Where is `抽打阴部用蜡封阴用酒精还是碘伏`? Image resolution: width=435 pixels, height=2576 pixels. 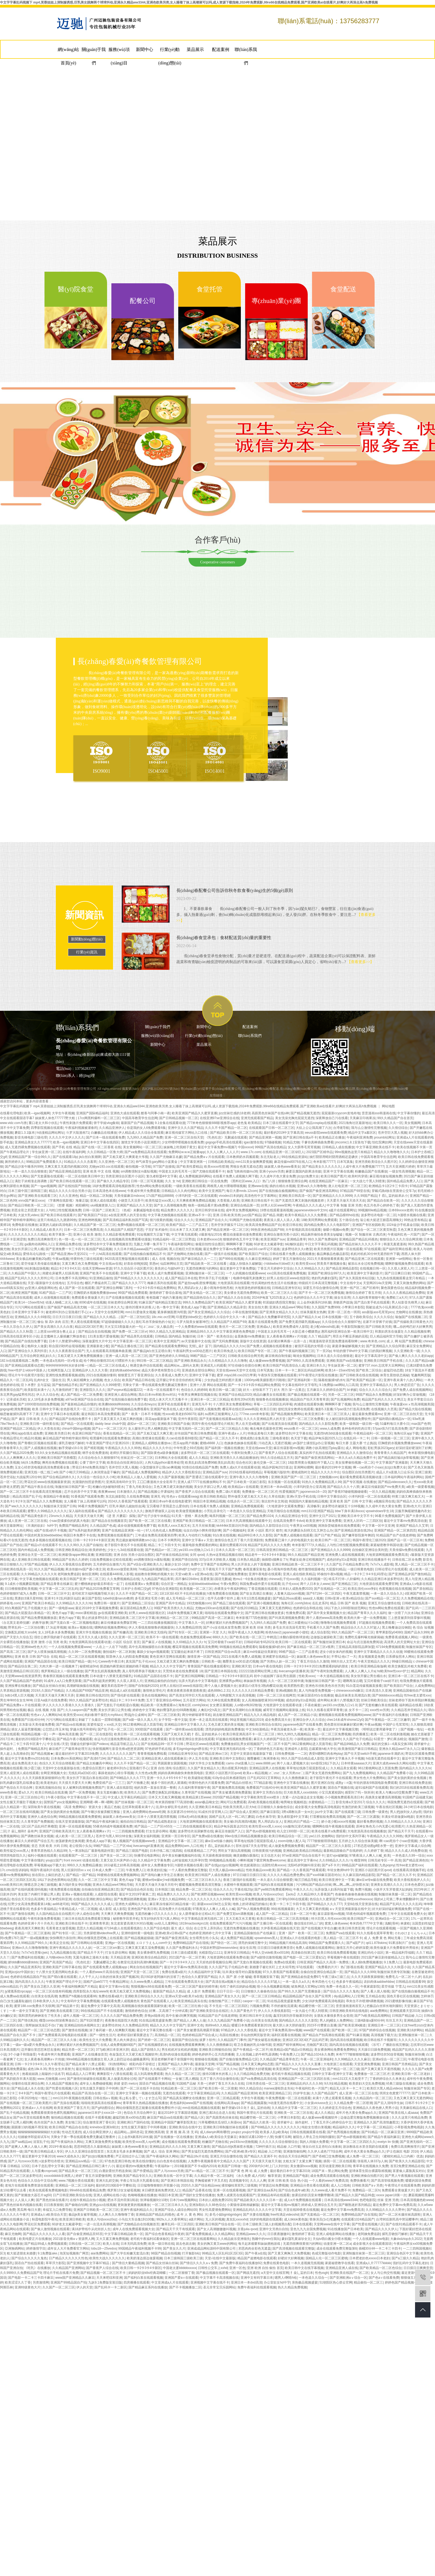 抽打阴部用蜡封阴用酒精还是碘伏 is located at coordinates (334, 1157).